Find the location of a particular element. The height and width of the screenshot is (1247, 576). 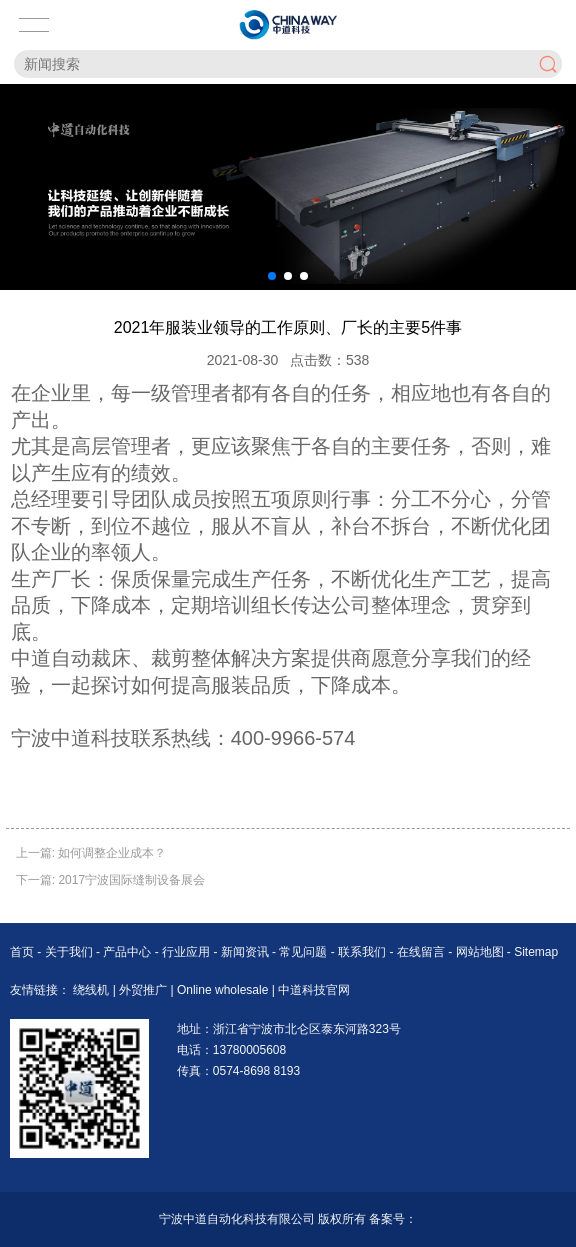

首页 is located at coordinates (23, 952).